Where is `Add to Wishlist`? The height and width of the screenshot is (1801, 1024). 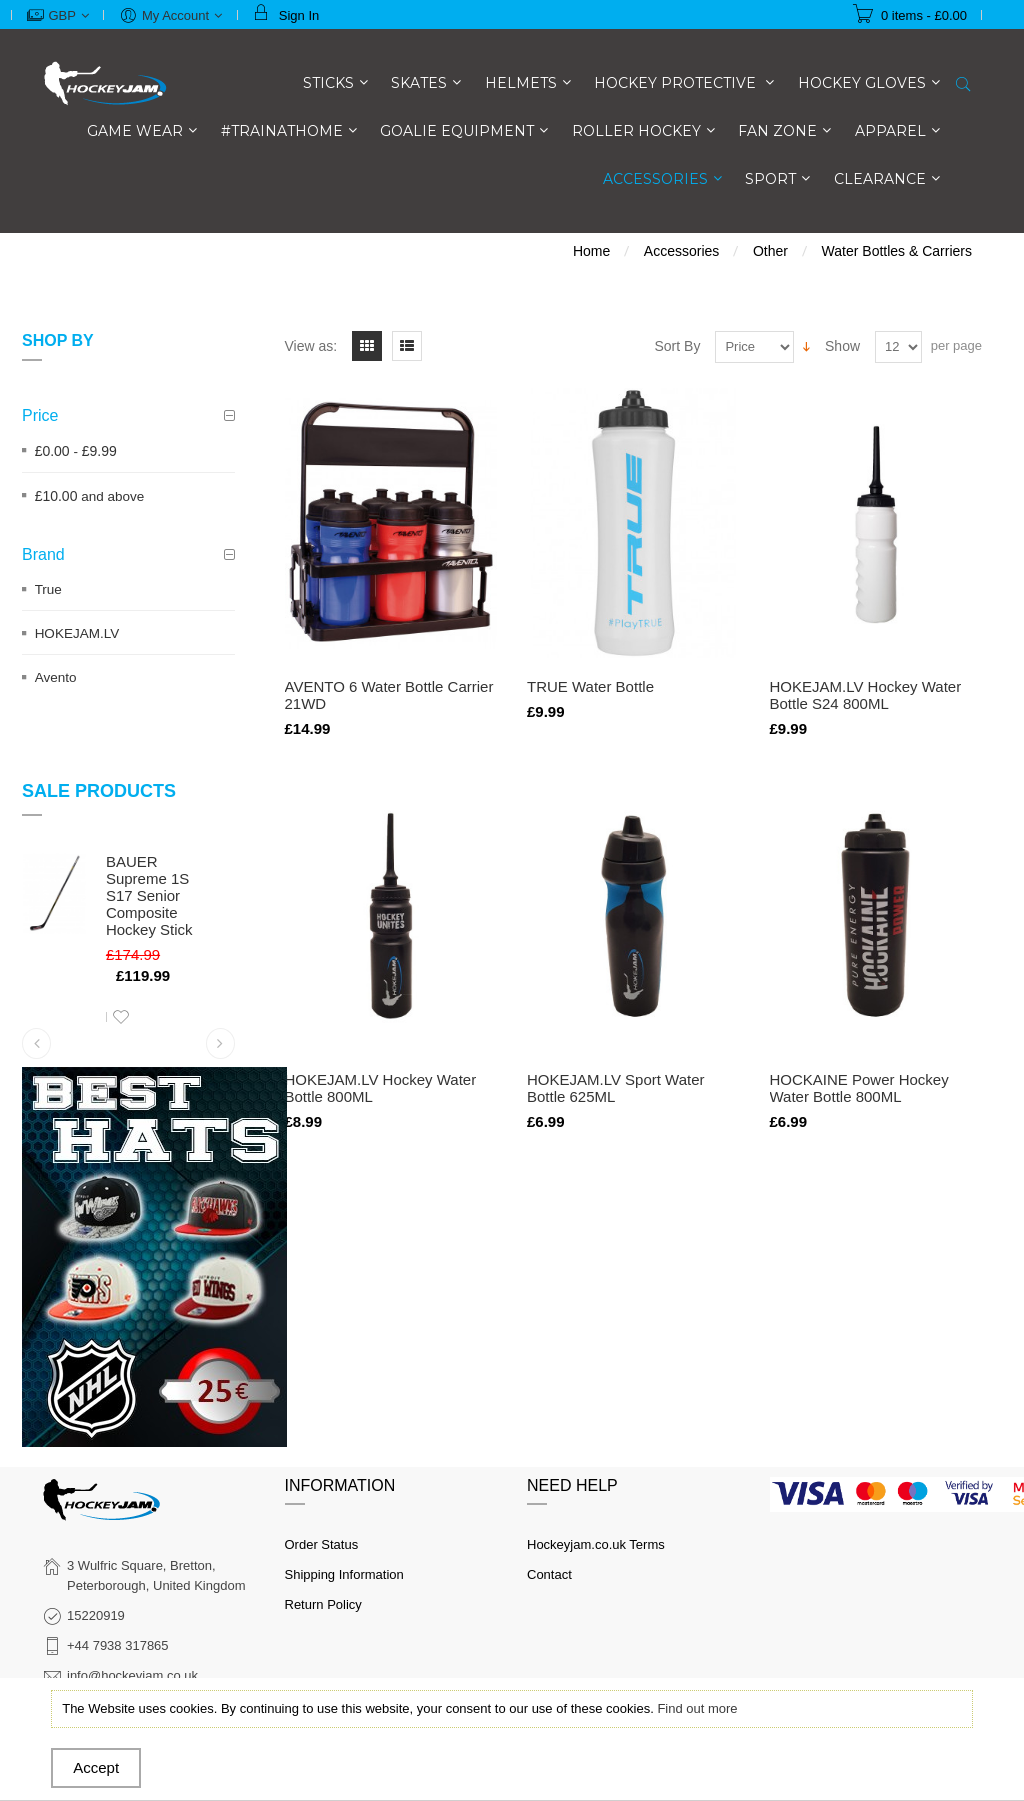 Add to Wishlist is located at coordinates (121, 1017).